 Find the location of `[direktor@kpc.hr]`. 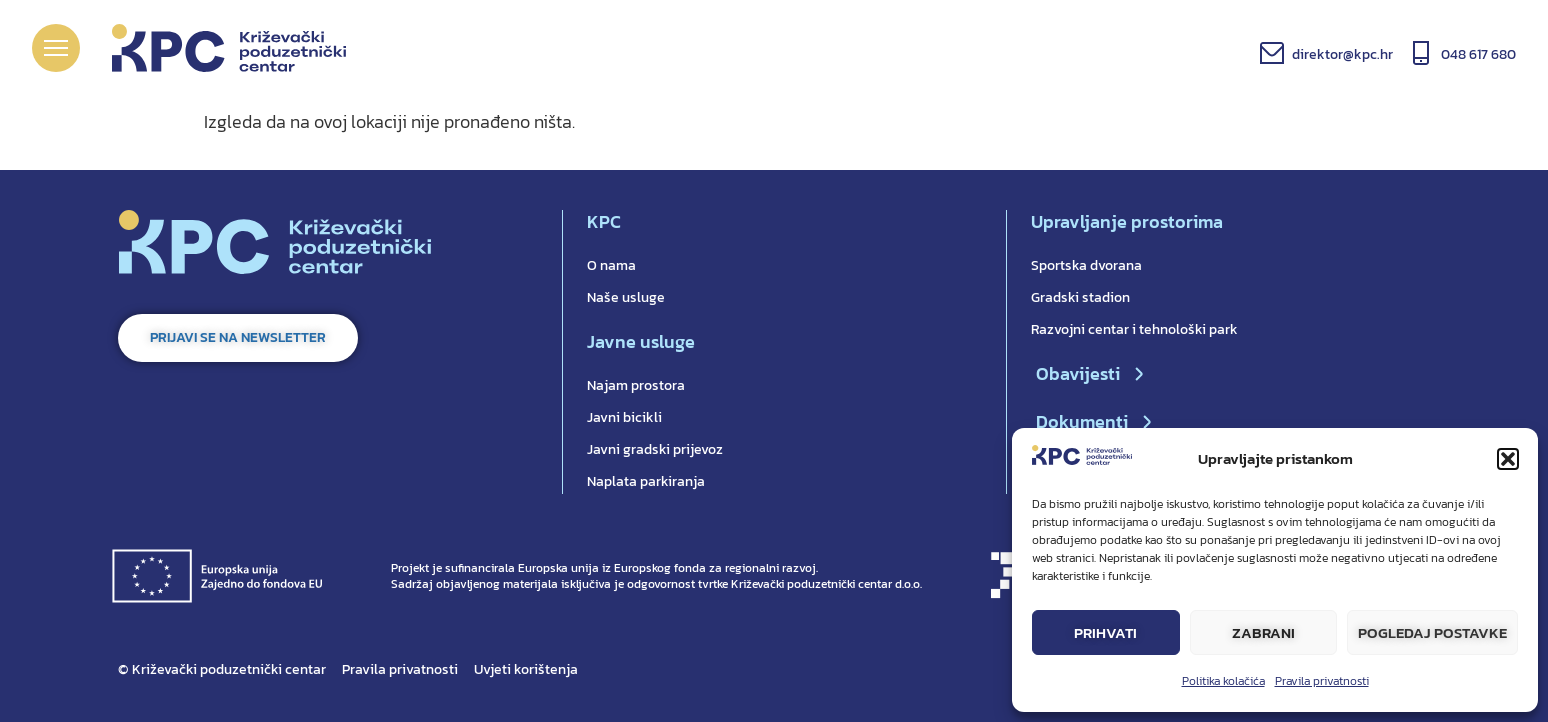

[direktor@kpc.hr] is located at coordinates (1272, 53).